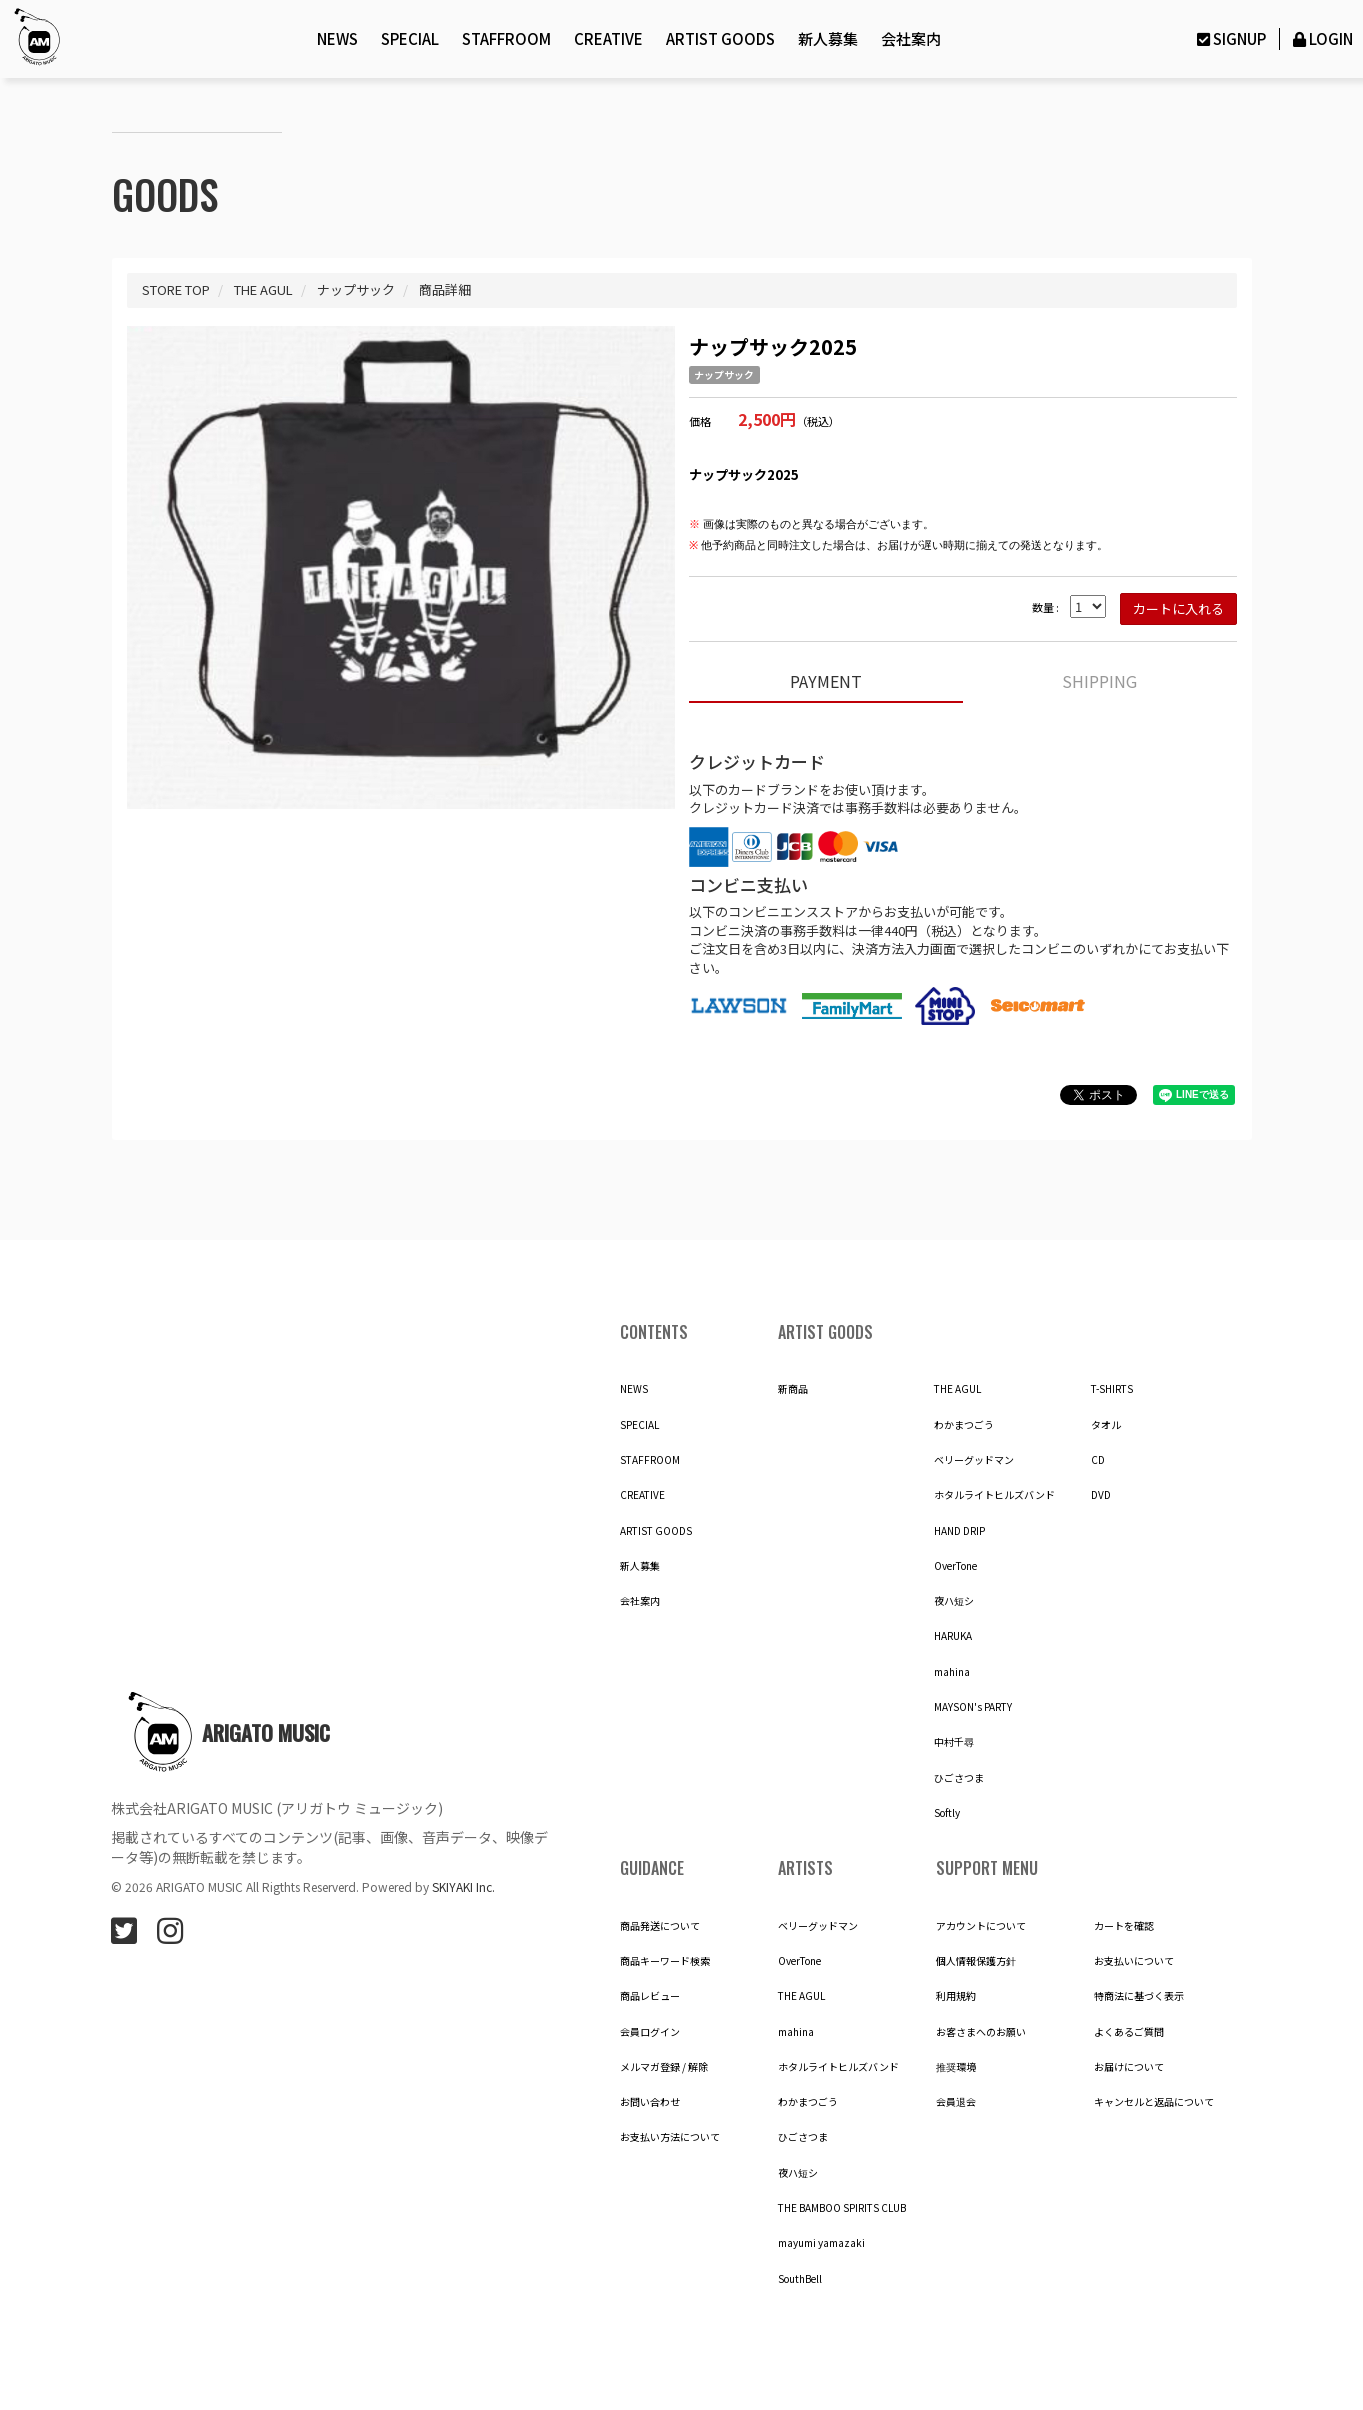  What do you see at coordinates (959, 1531) in the screenshot?
I see `HAND DRIP` at bounding box center [959, 1531].